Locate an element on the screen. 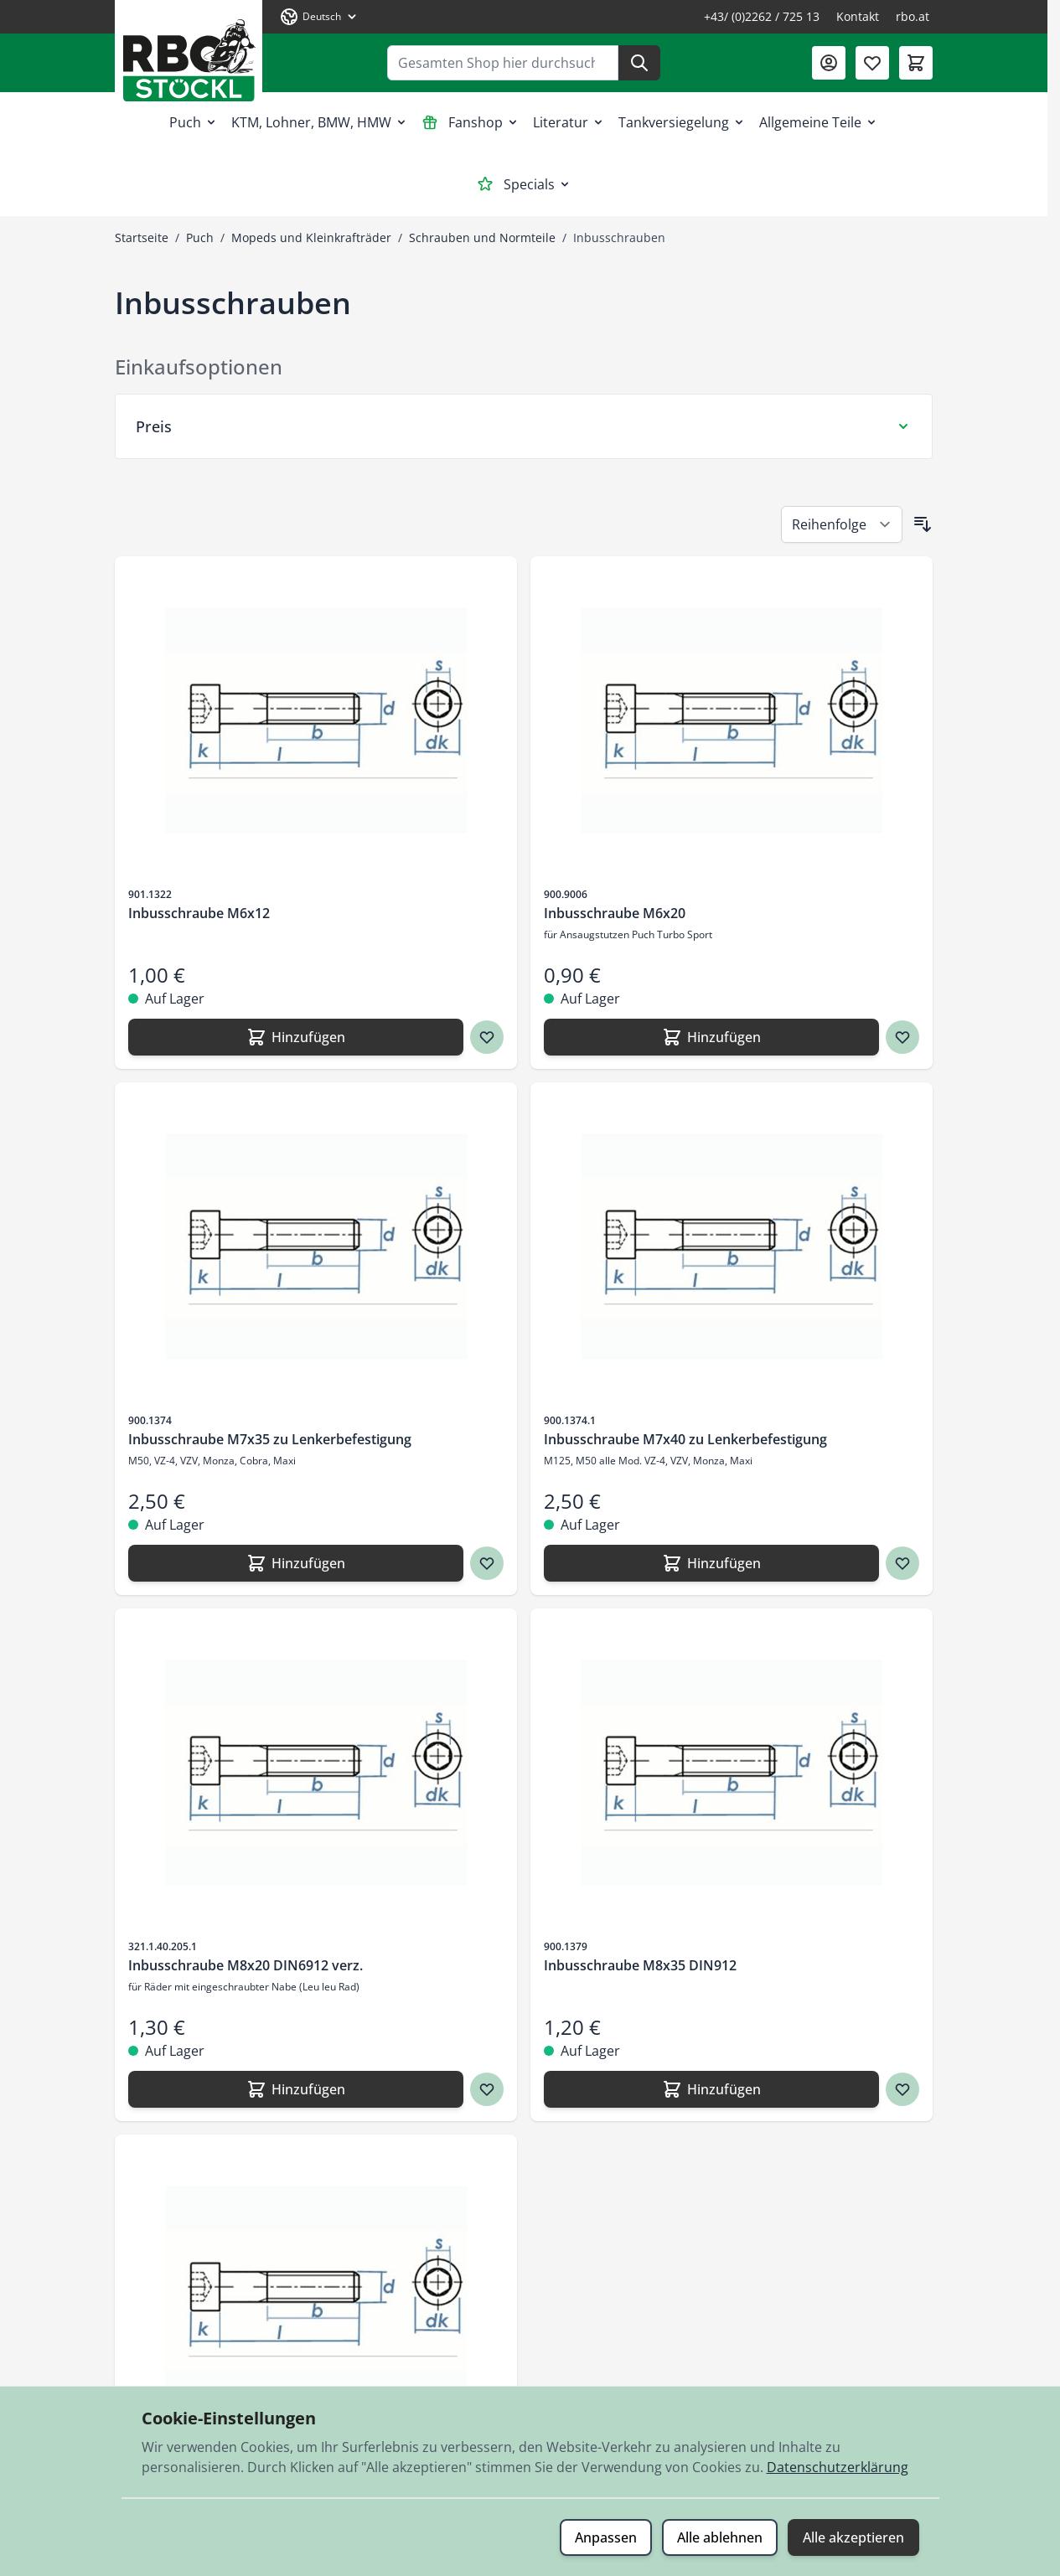 The image size is (1060, 2576). KTM, Lohner, BMW, HMW is located at coordinates (319, 122).